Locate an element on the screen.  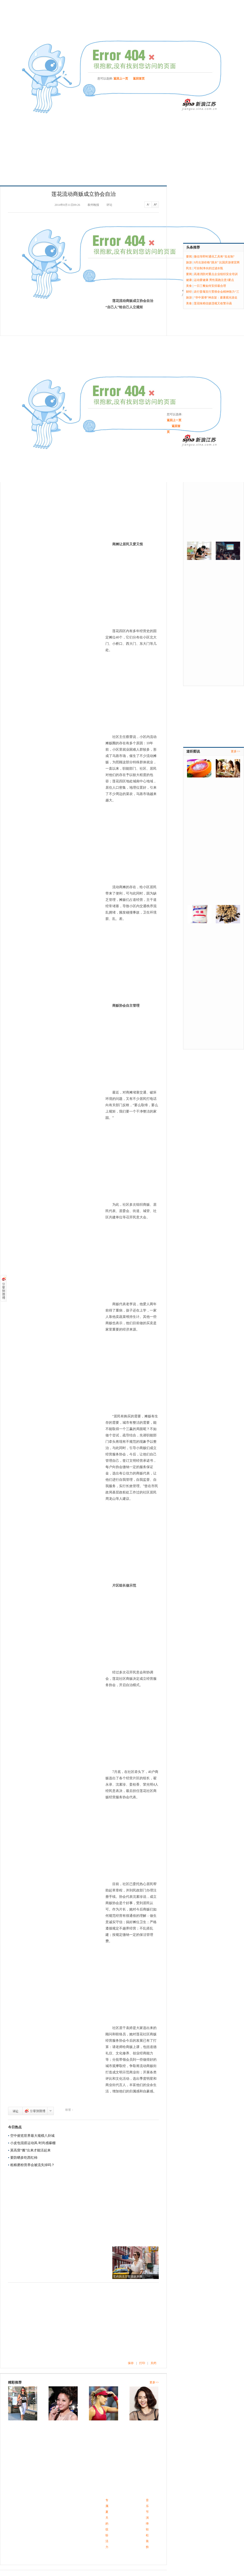
精彩推荐 is located at coordinates (15, 2382).